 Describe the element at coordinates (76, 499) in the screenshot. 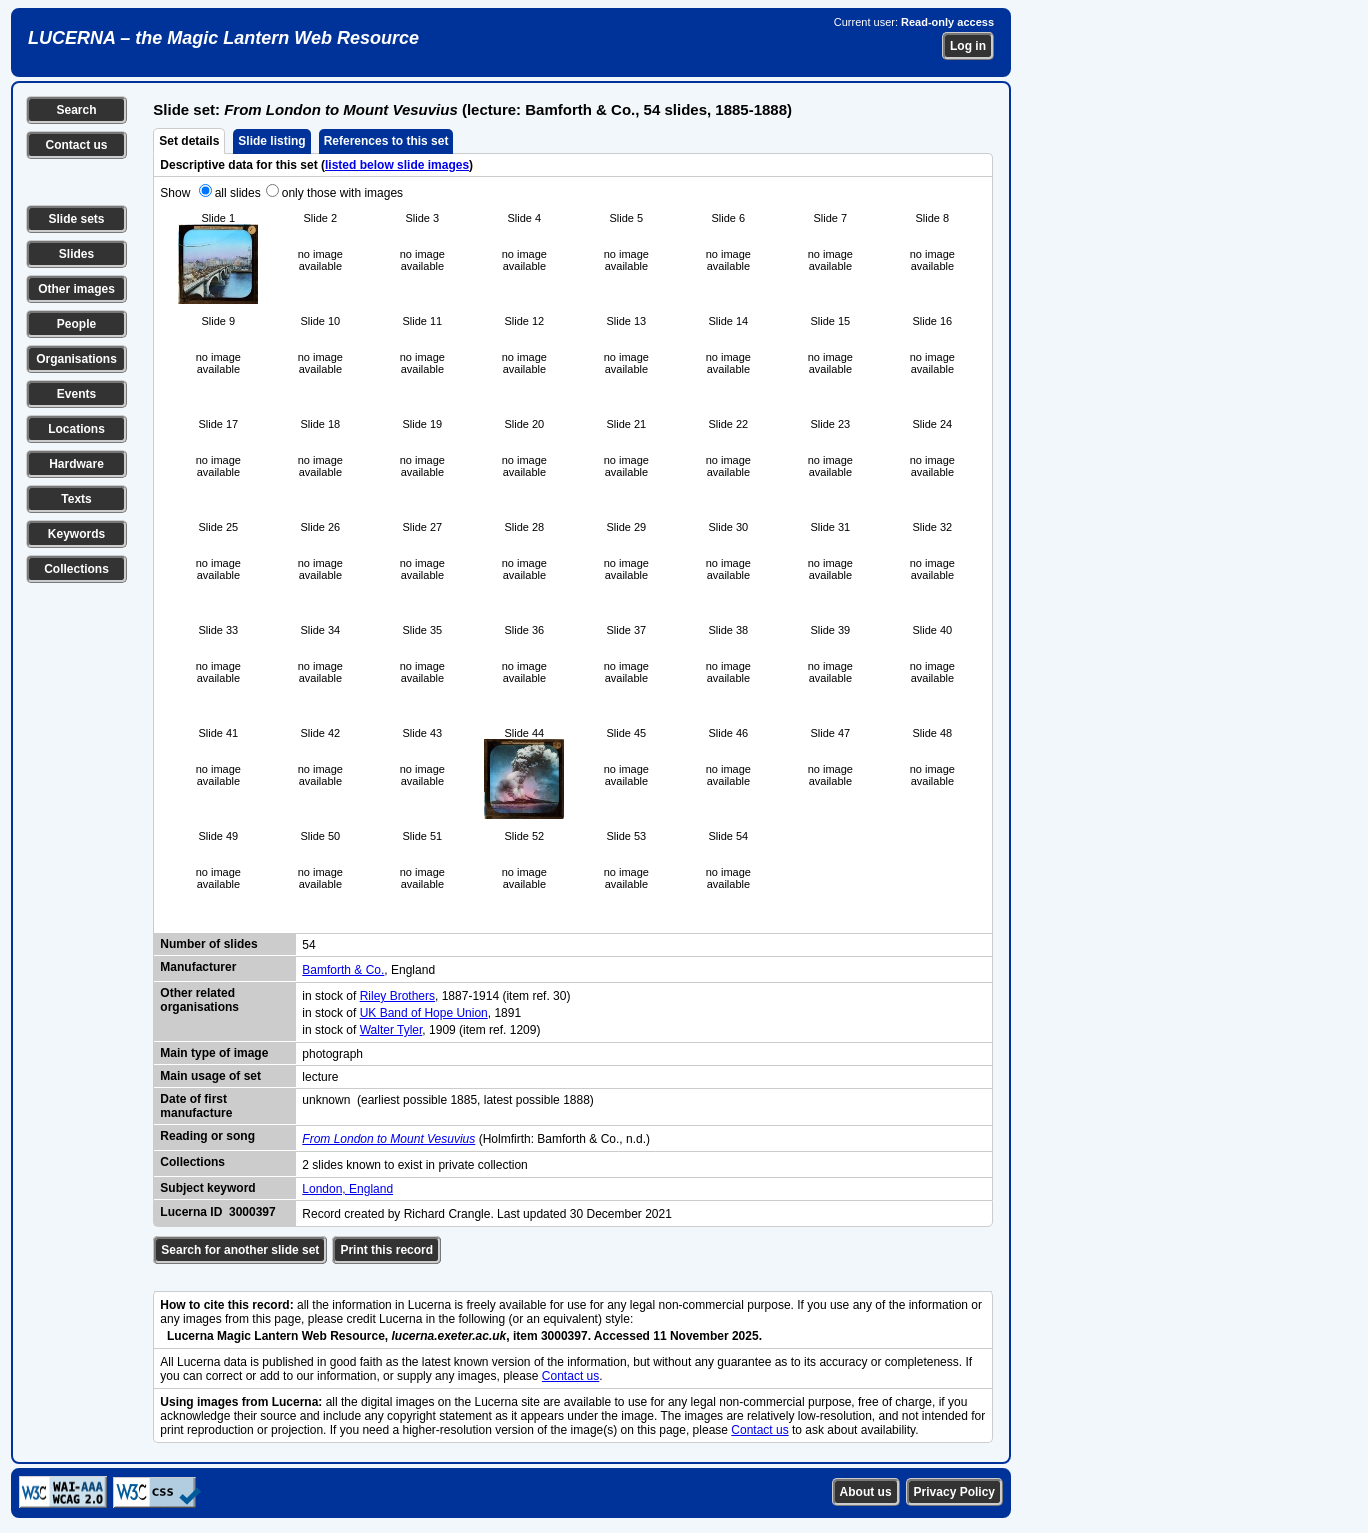

I see `Texts` at that location.